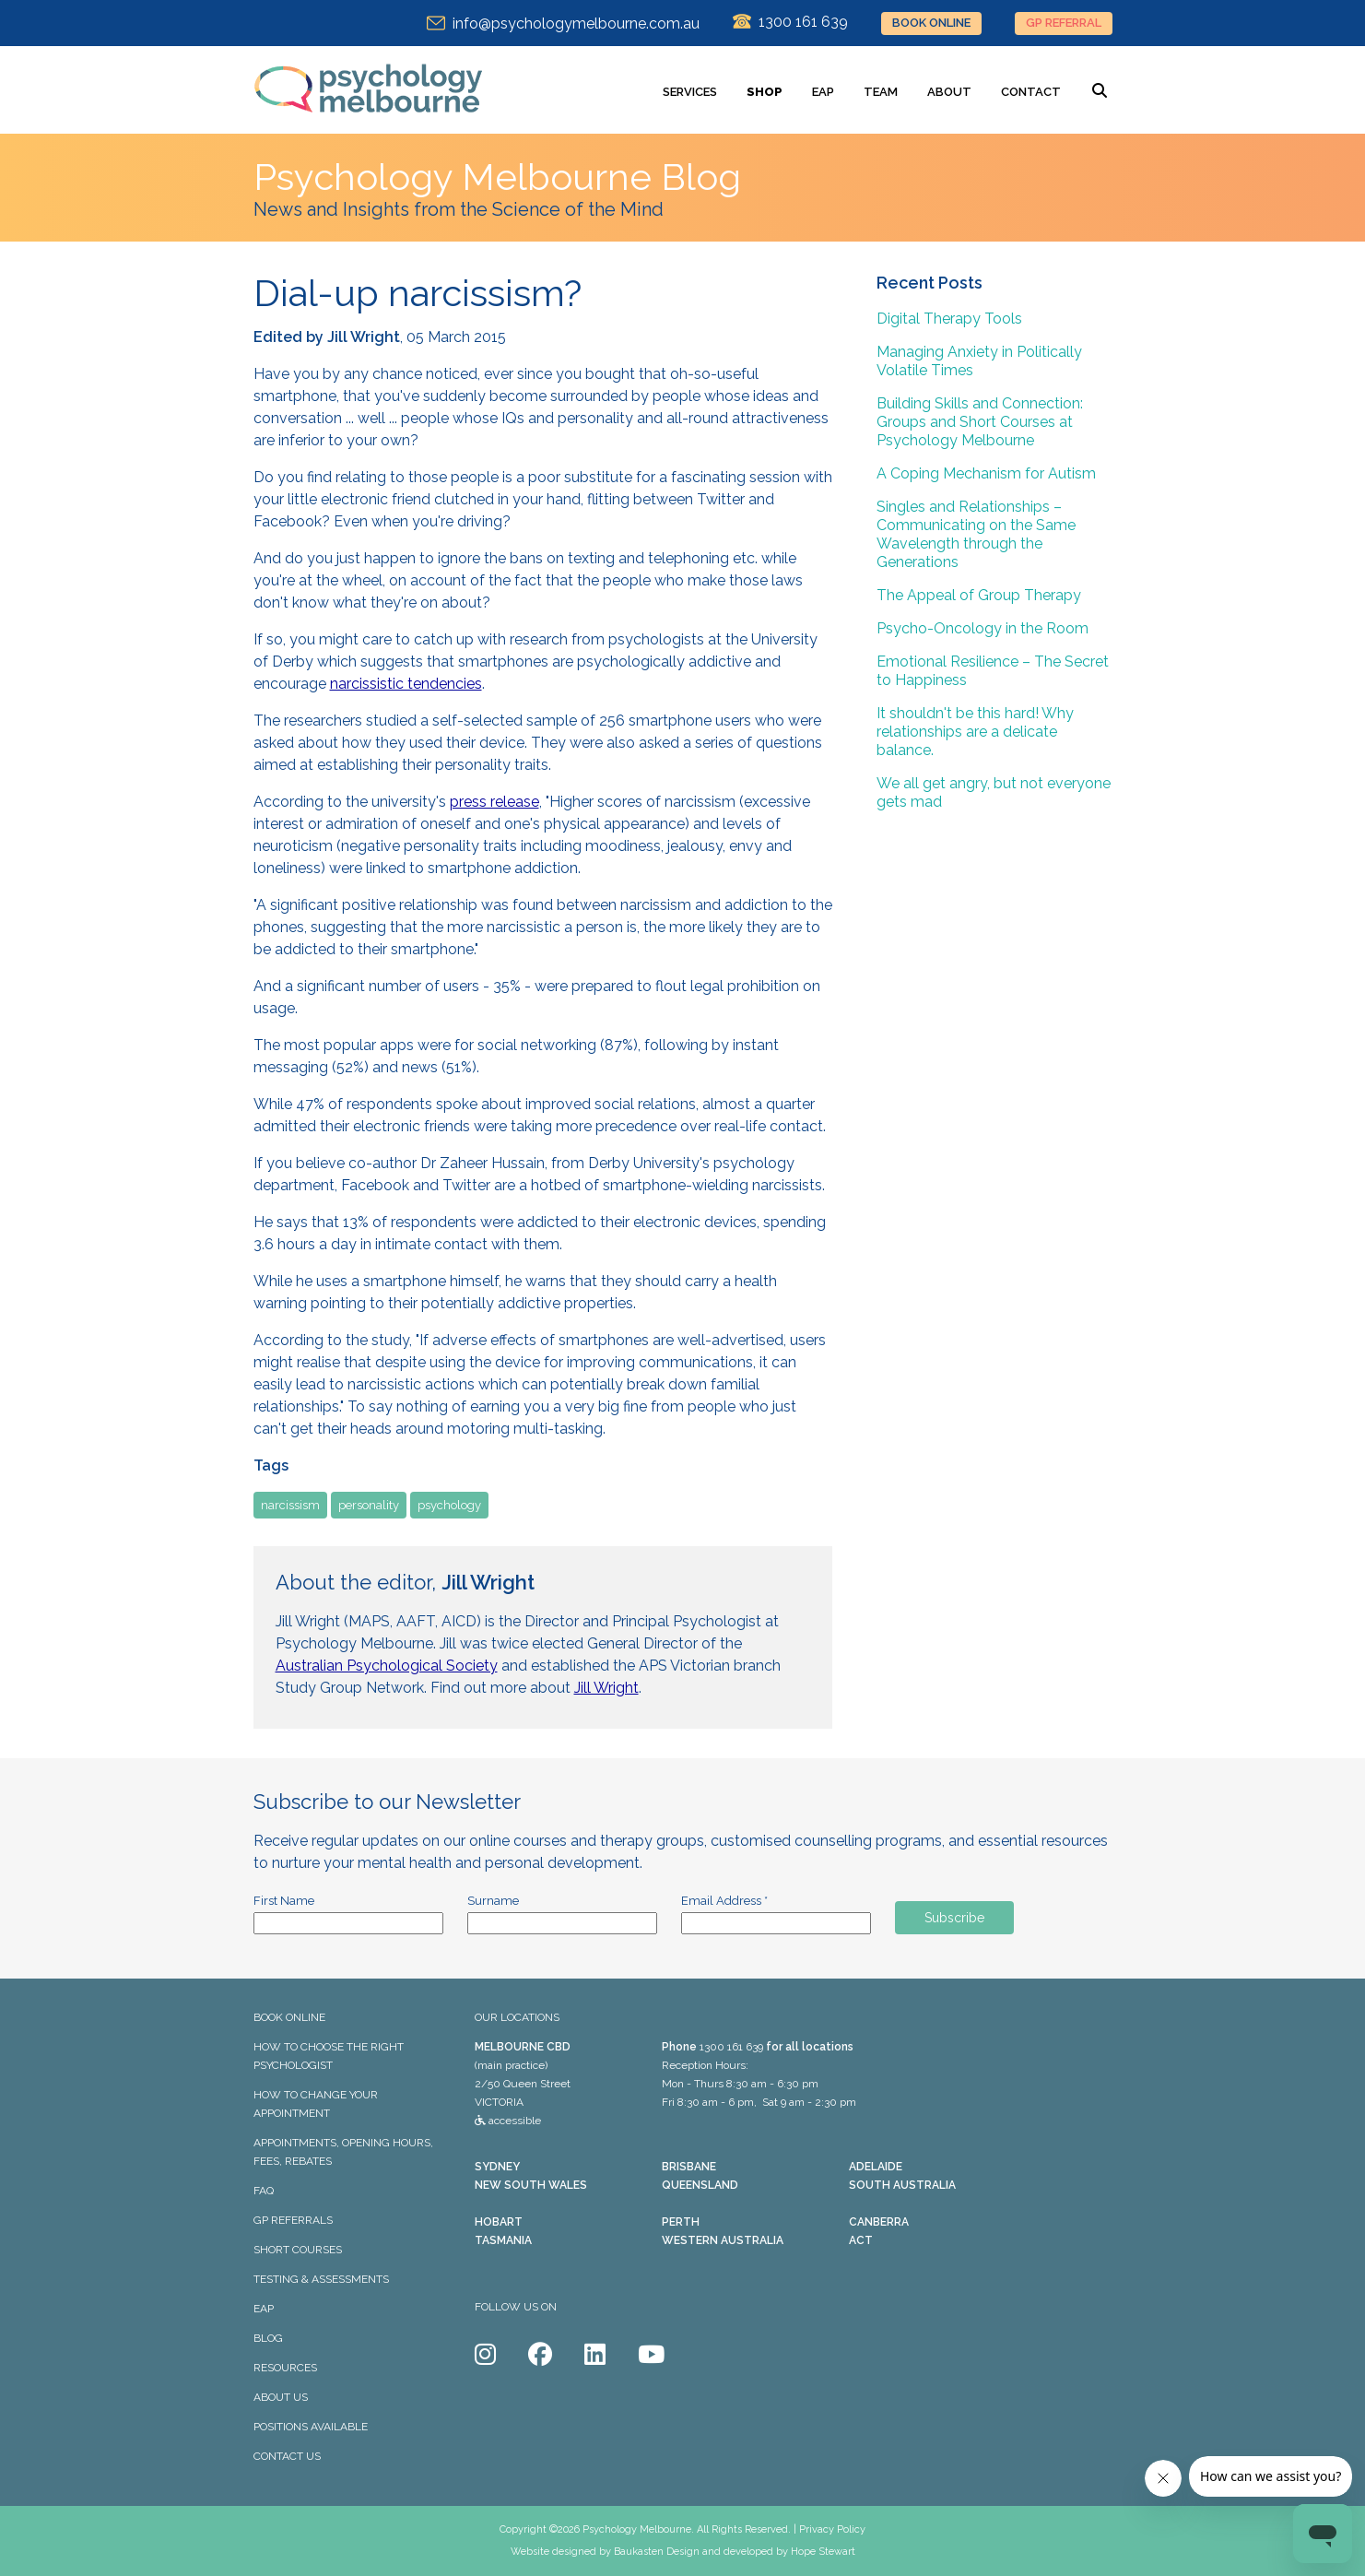 The height and width of the screenshot is (2576, 1365). Describe the element at coordinates (690, 92) in the screenshot. I see `SERVICES [menuitem]` at that location.